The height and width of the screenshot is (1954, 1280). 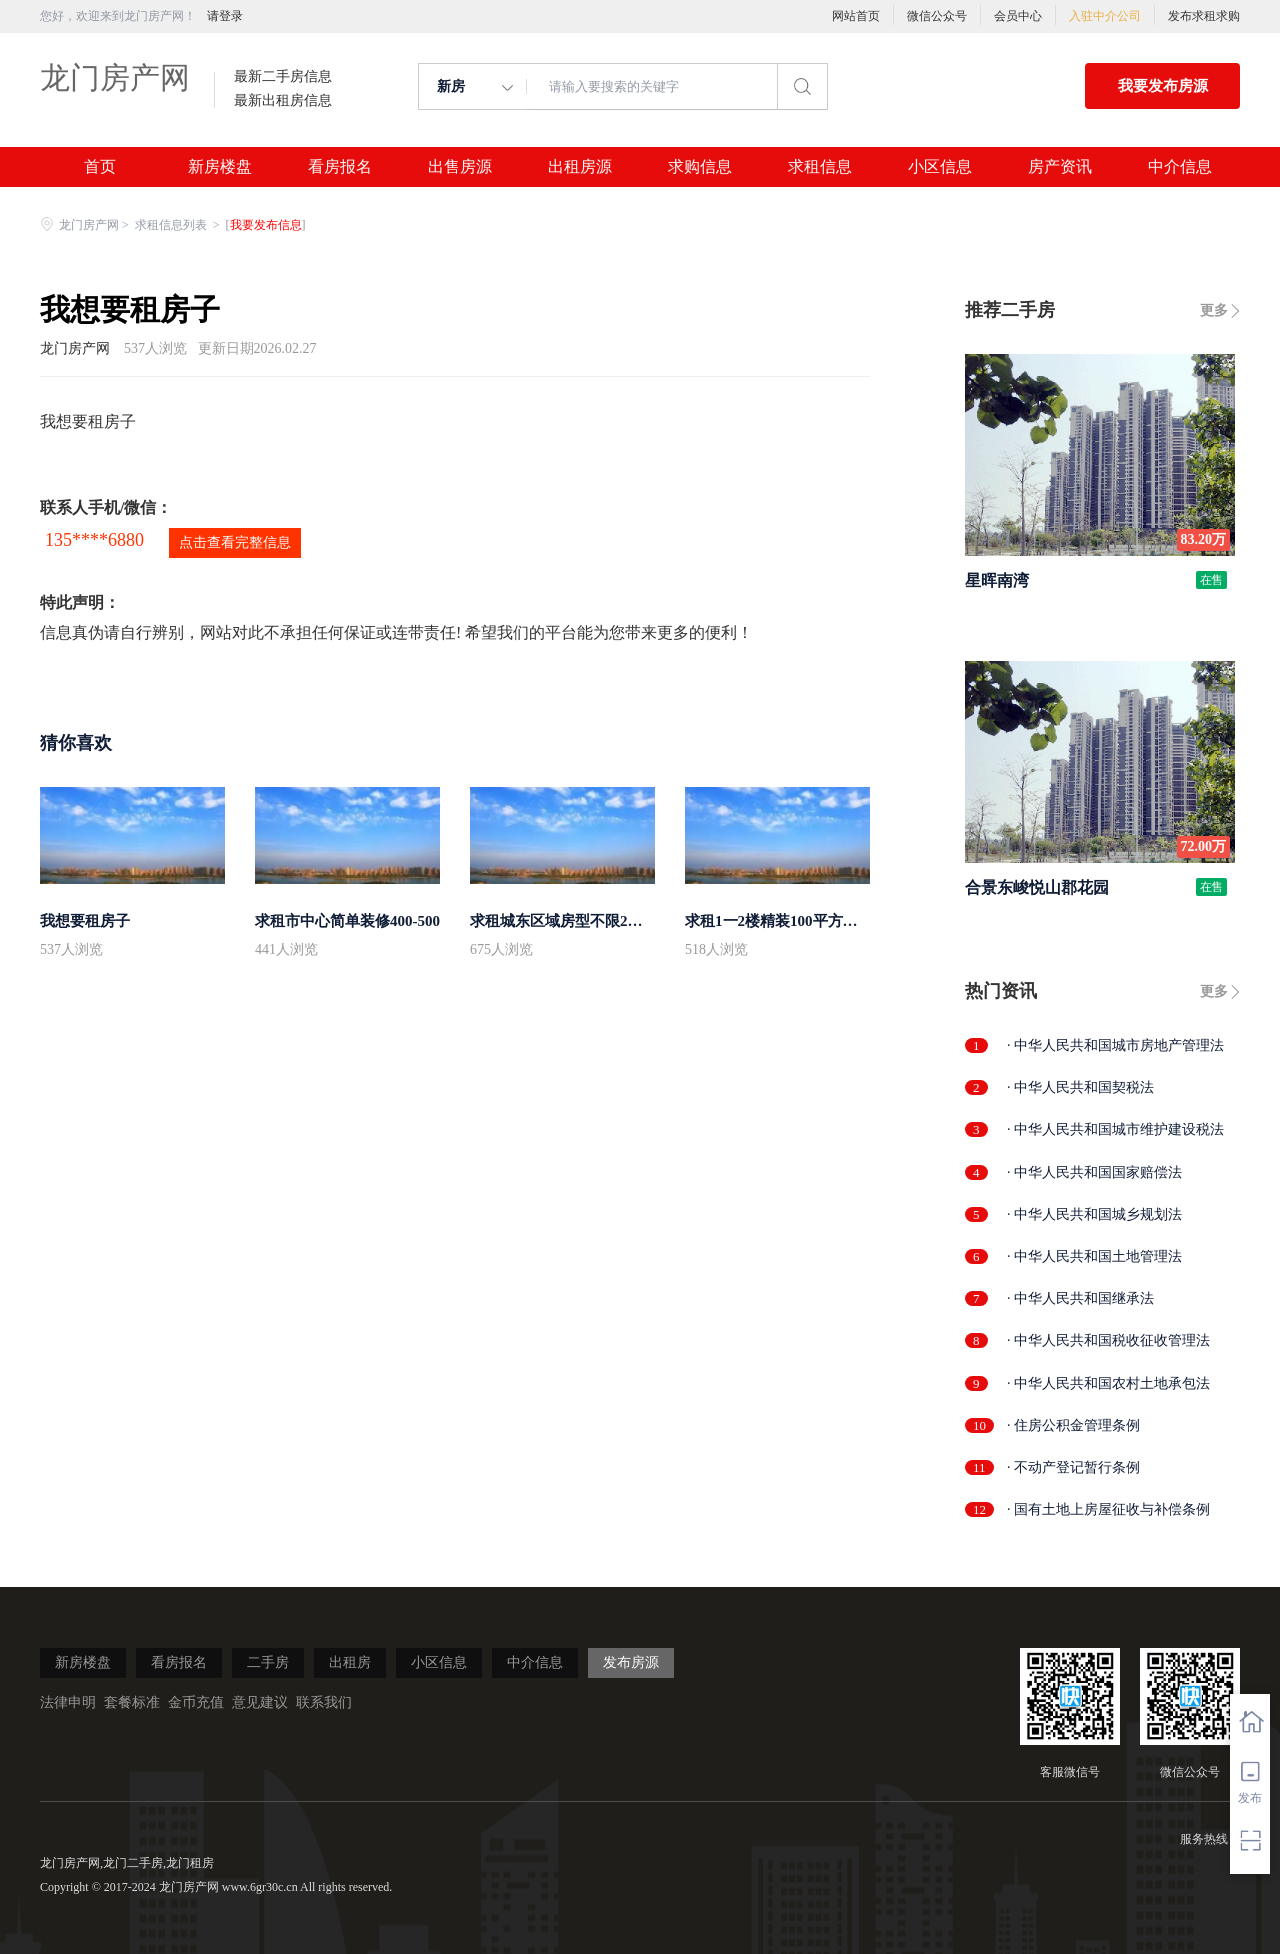 I want to click on 出售房源, so click(x=460, y=167).